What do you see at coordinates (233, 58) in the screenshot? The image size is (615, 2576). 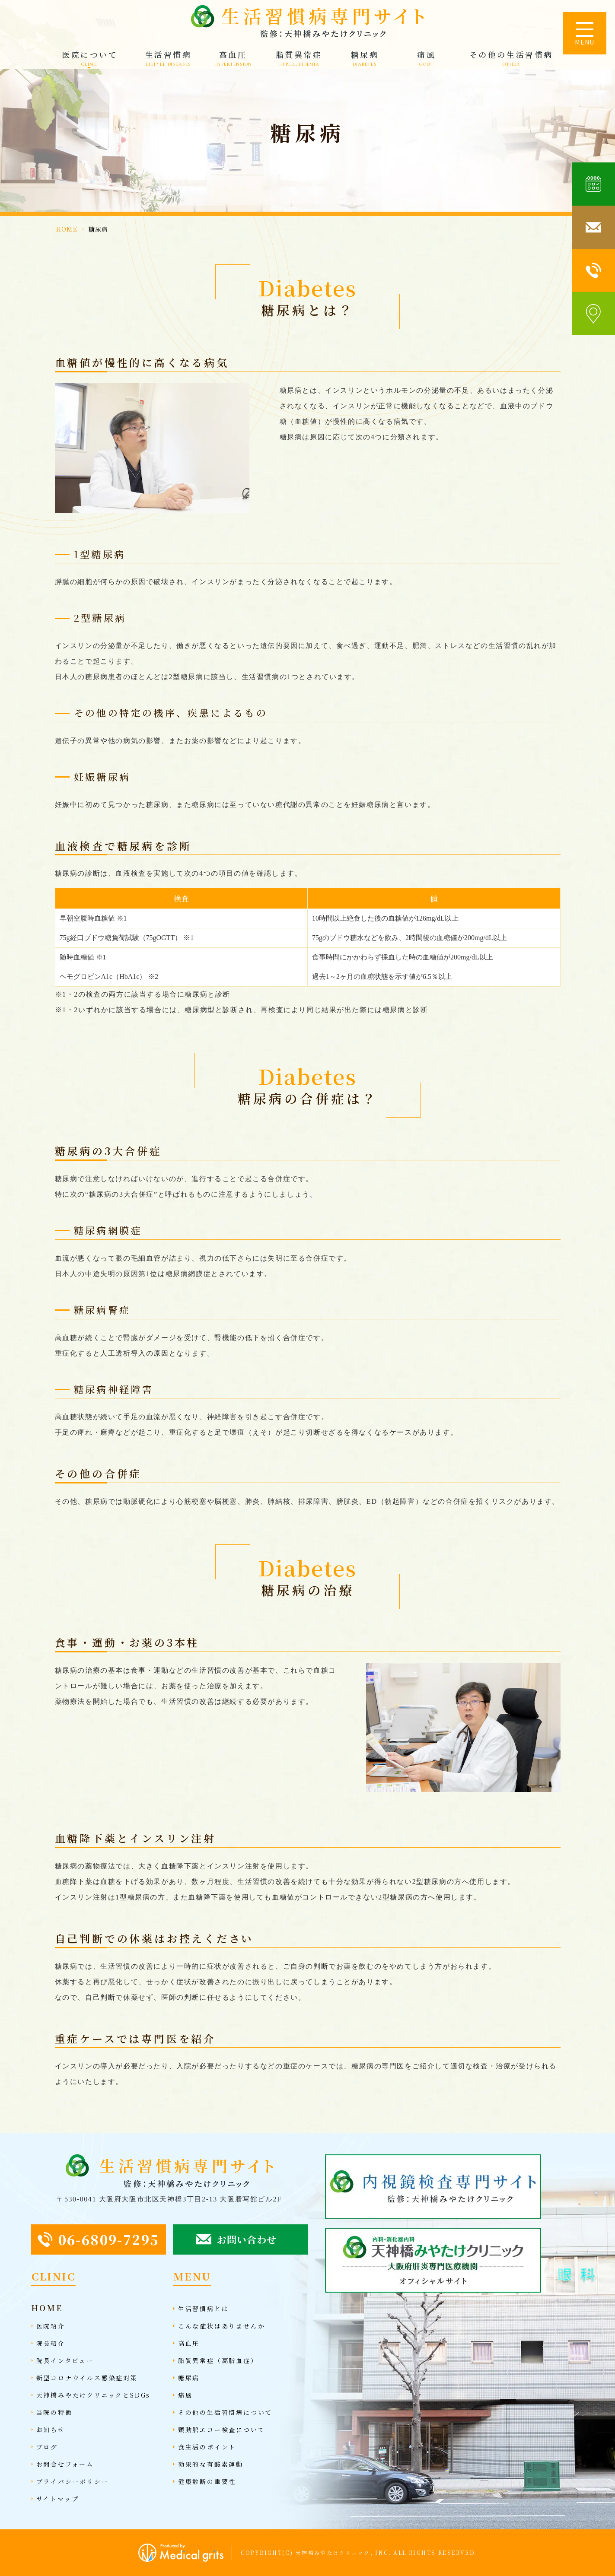 I see `高血圧` at bounding box center [233, 58].